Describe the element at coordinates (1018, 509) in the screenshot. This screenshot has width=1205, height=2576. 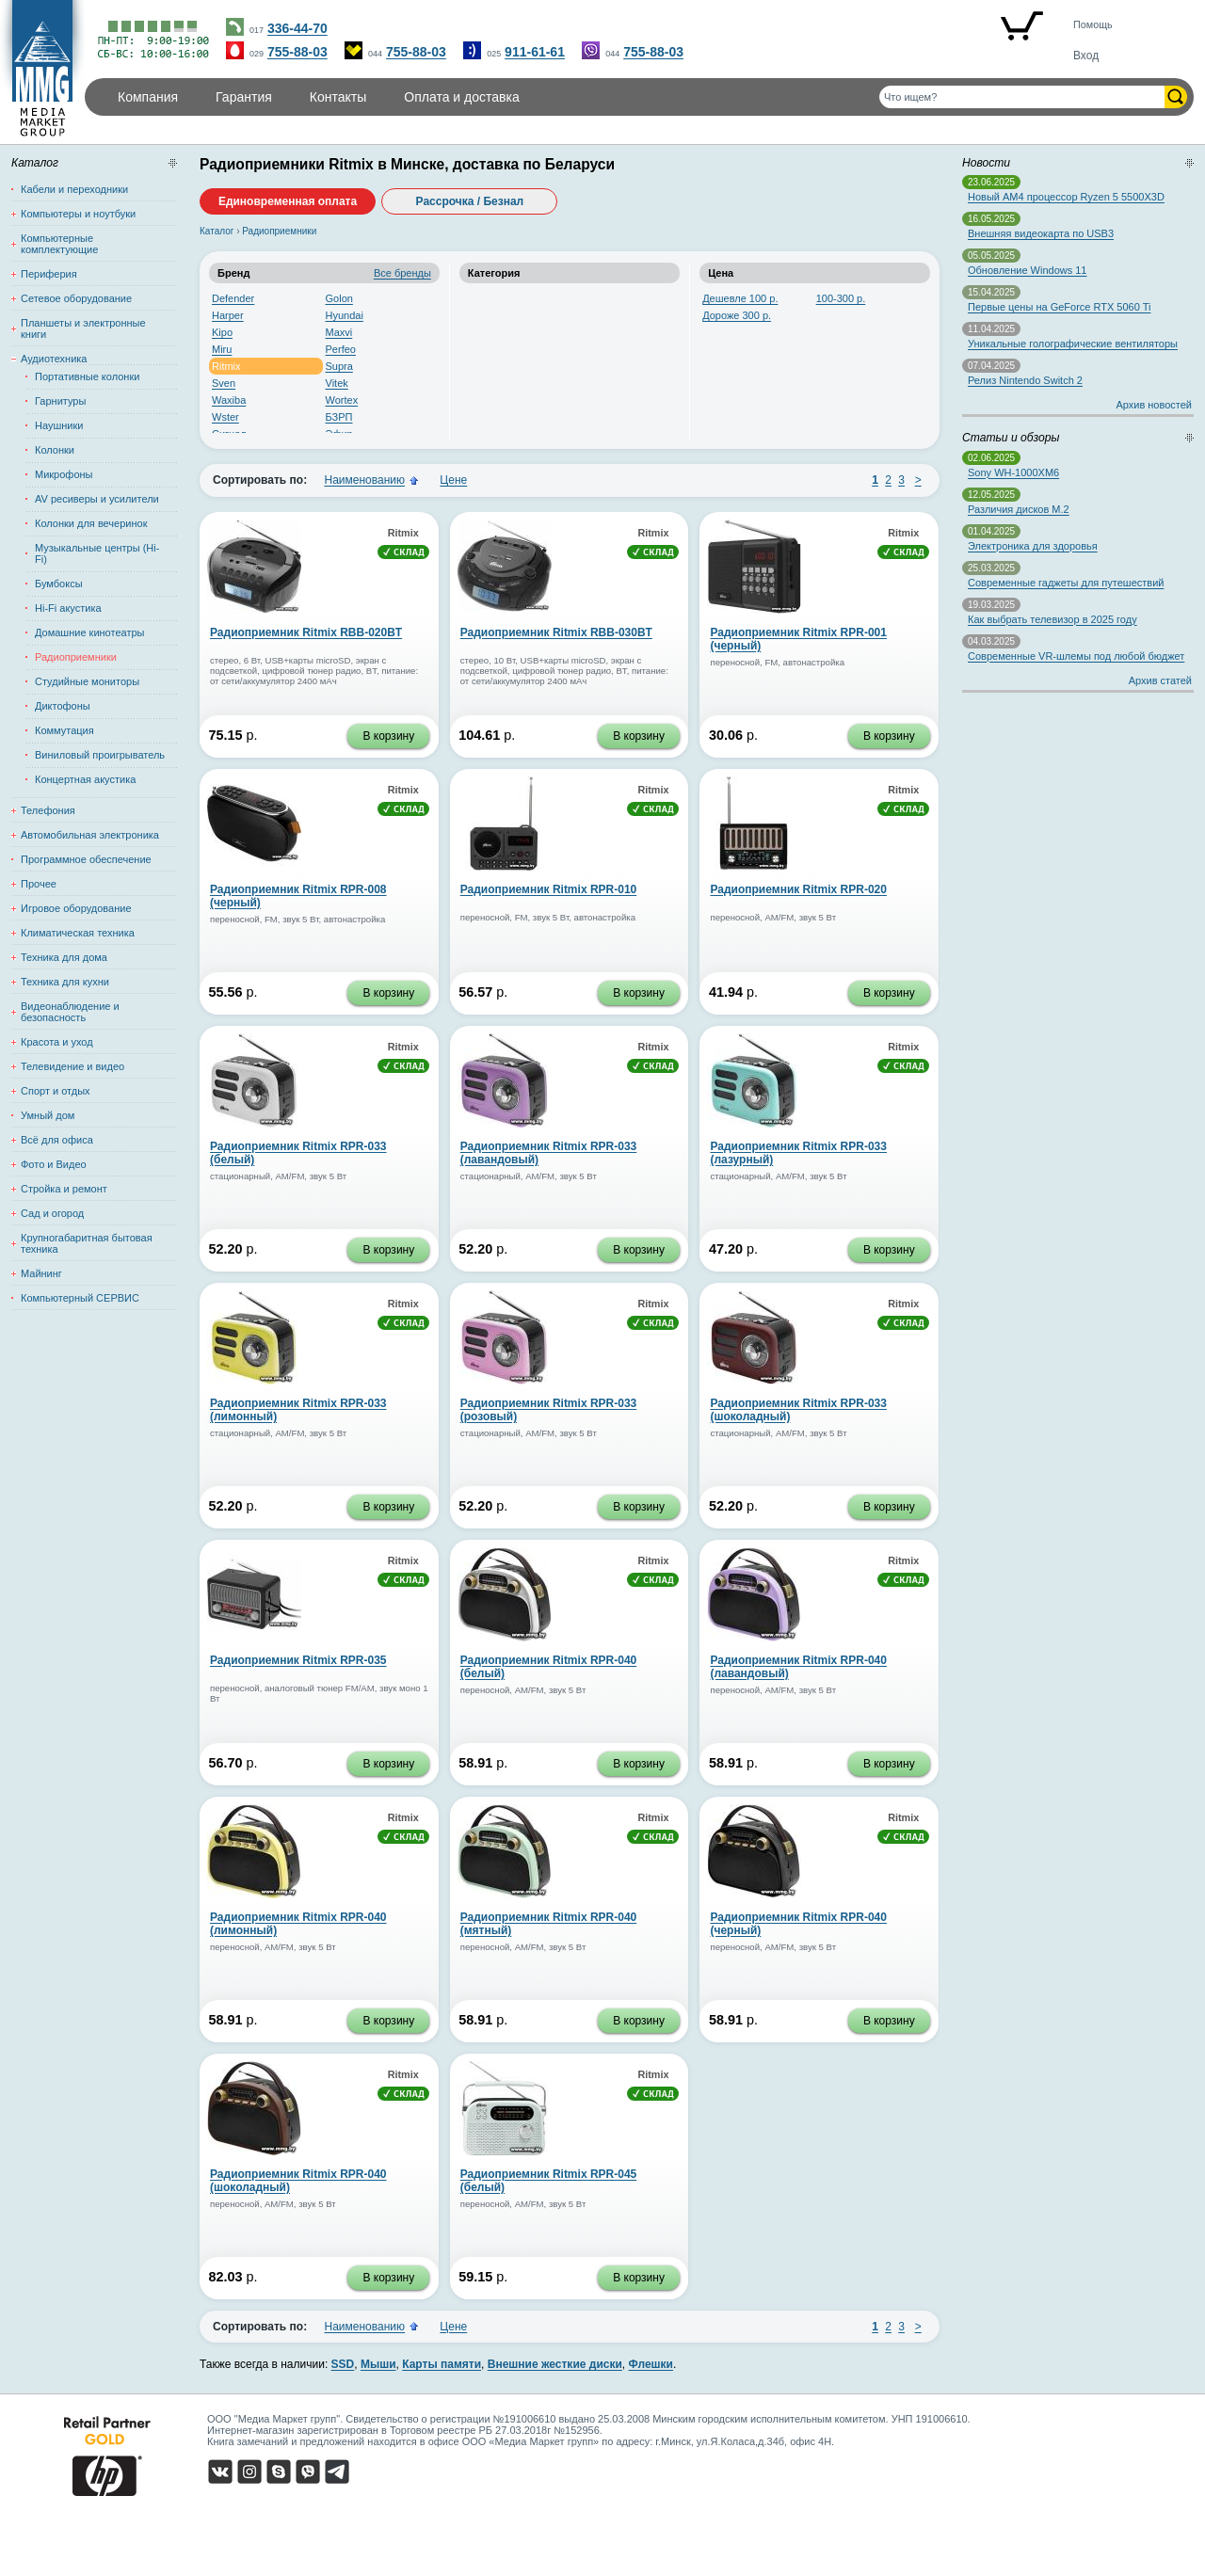
I see `Различия дисков M.2` at that location.